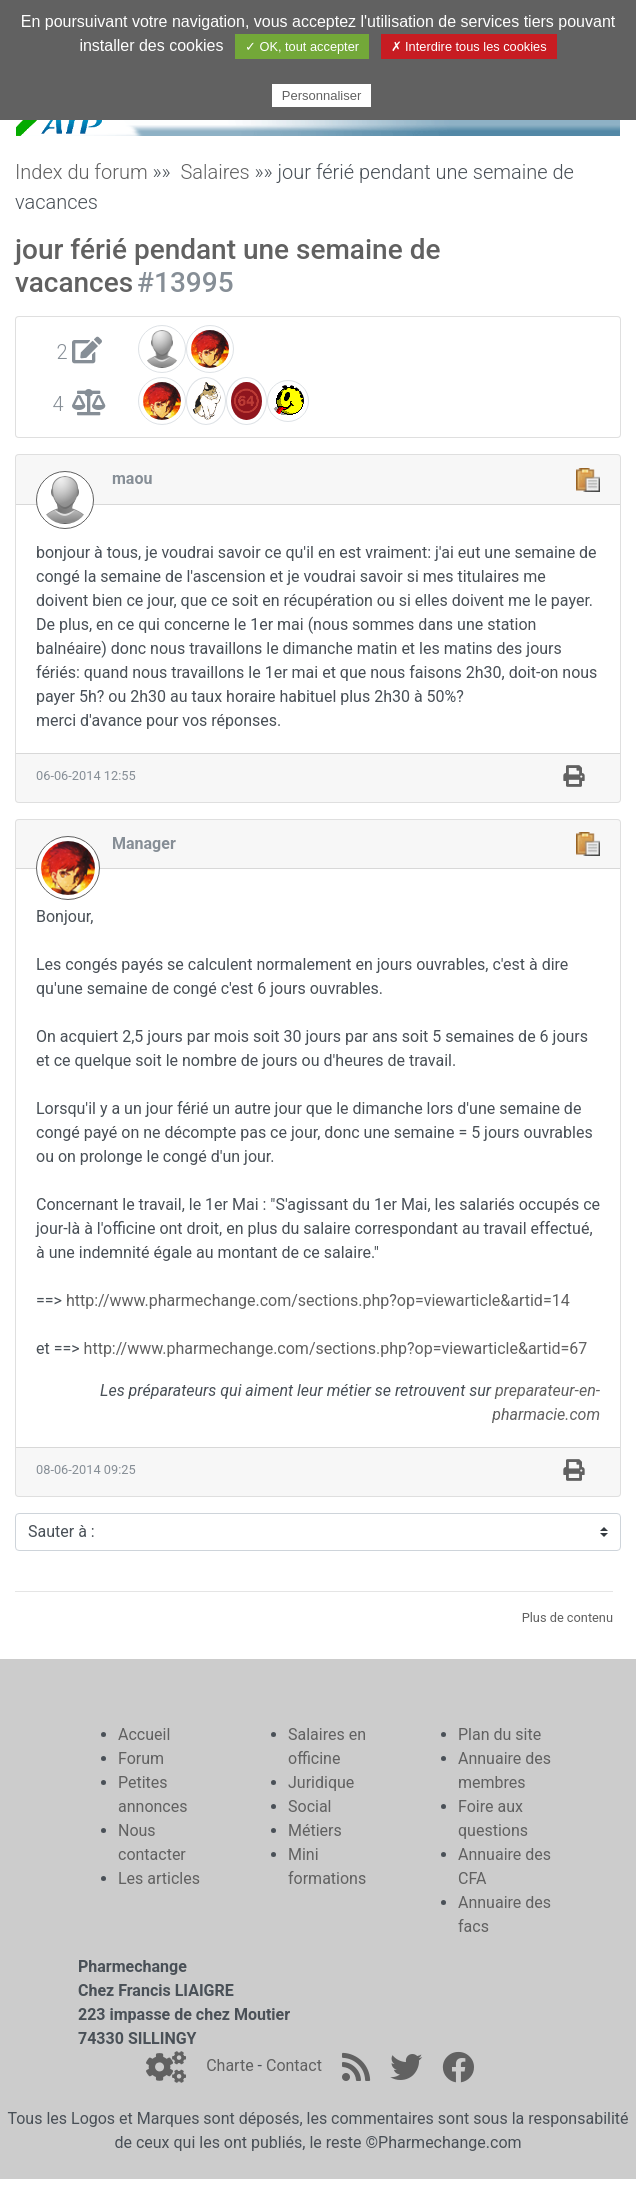  What do you see at coordinates (321, 1782) in the screenshot?
I see `Juridique` at bounding box center [321, 1782].